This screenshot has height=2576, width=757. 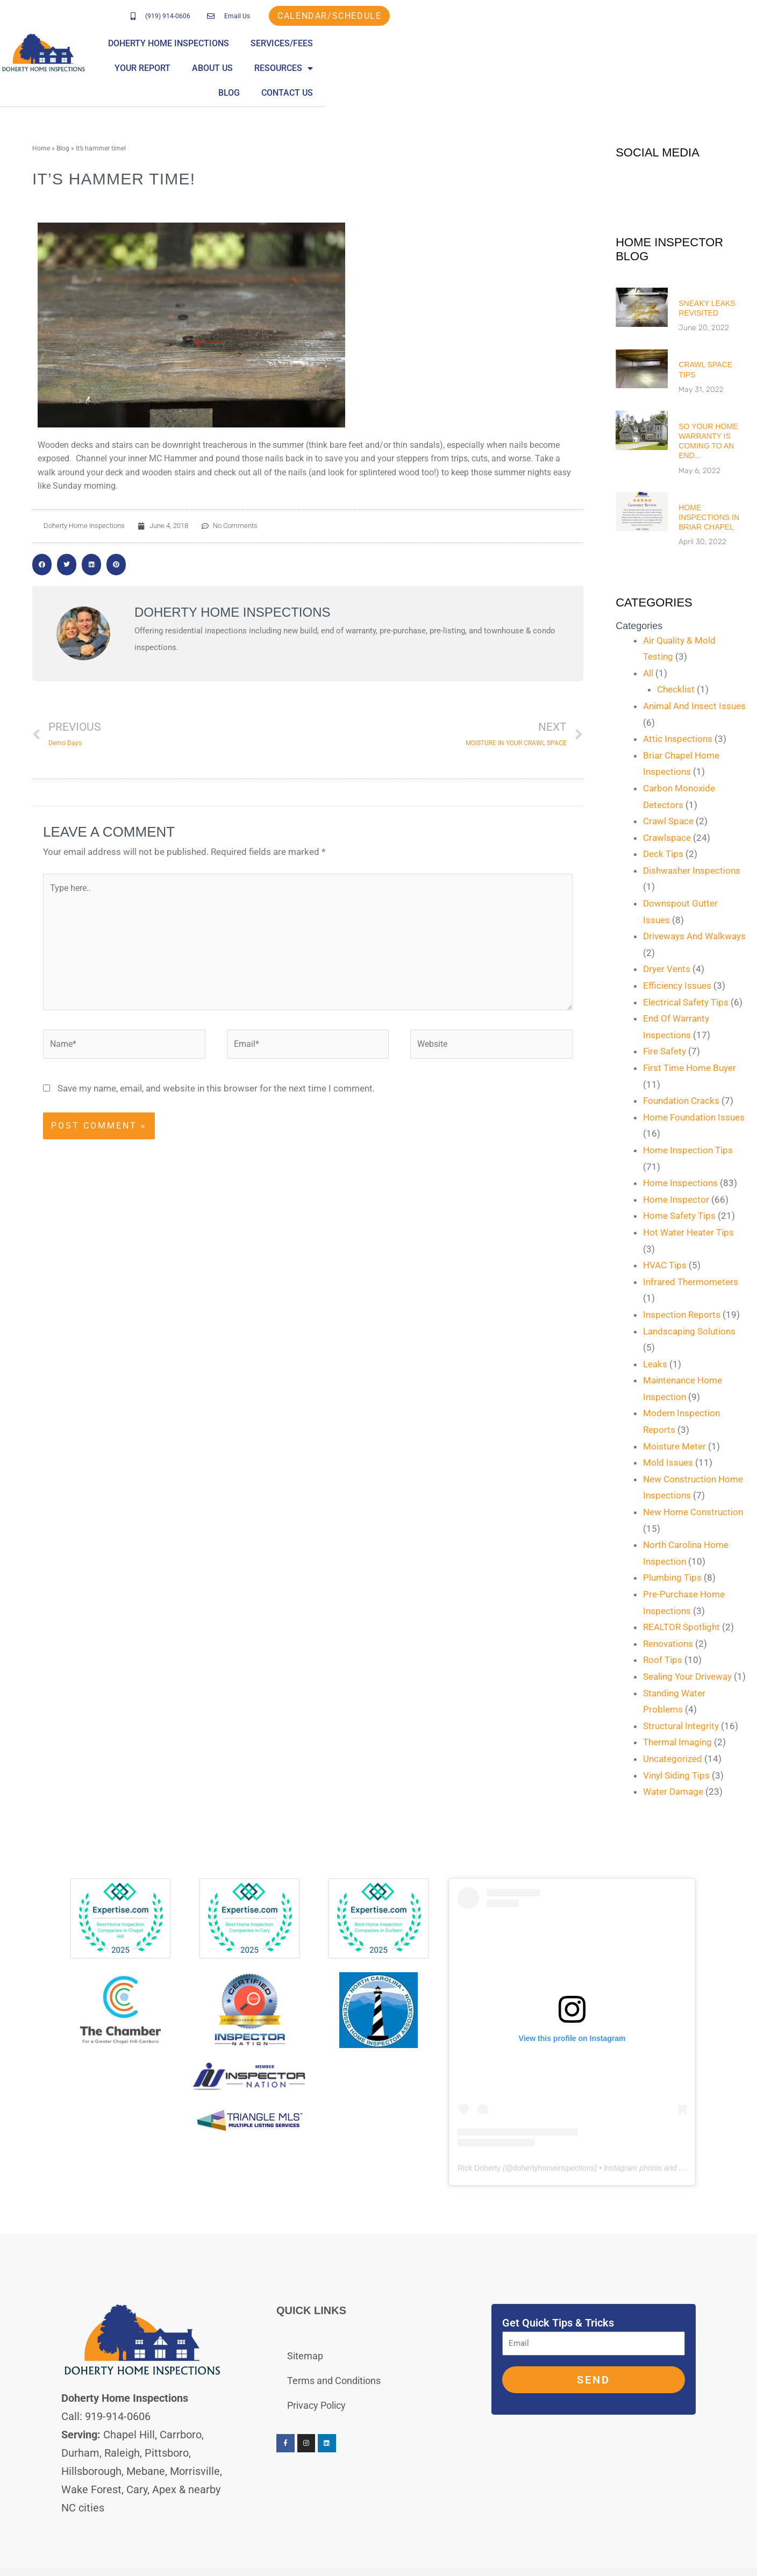 What do you see at coordinates (674, 1446) in the screenshot?
I see `Moisture Meter` at bounding box center [674, 1446].